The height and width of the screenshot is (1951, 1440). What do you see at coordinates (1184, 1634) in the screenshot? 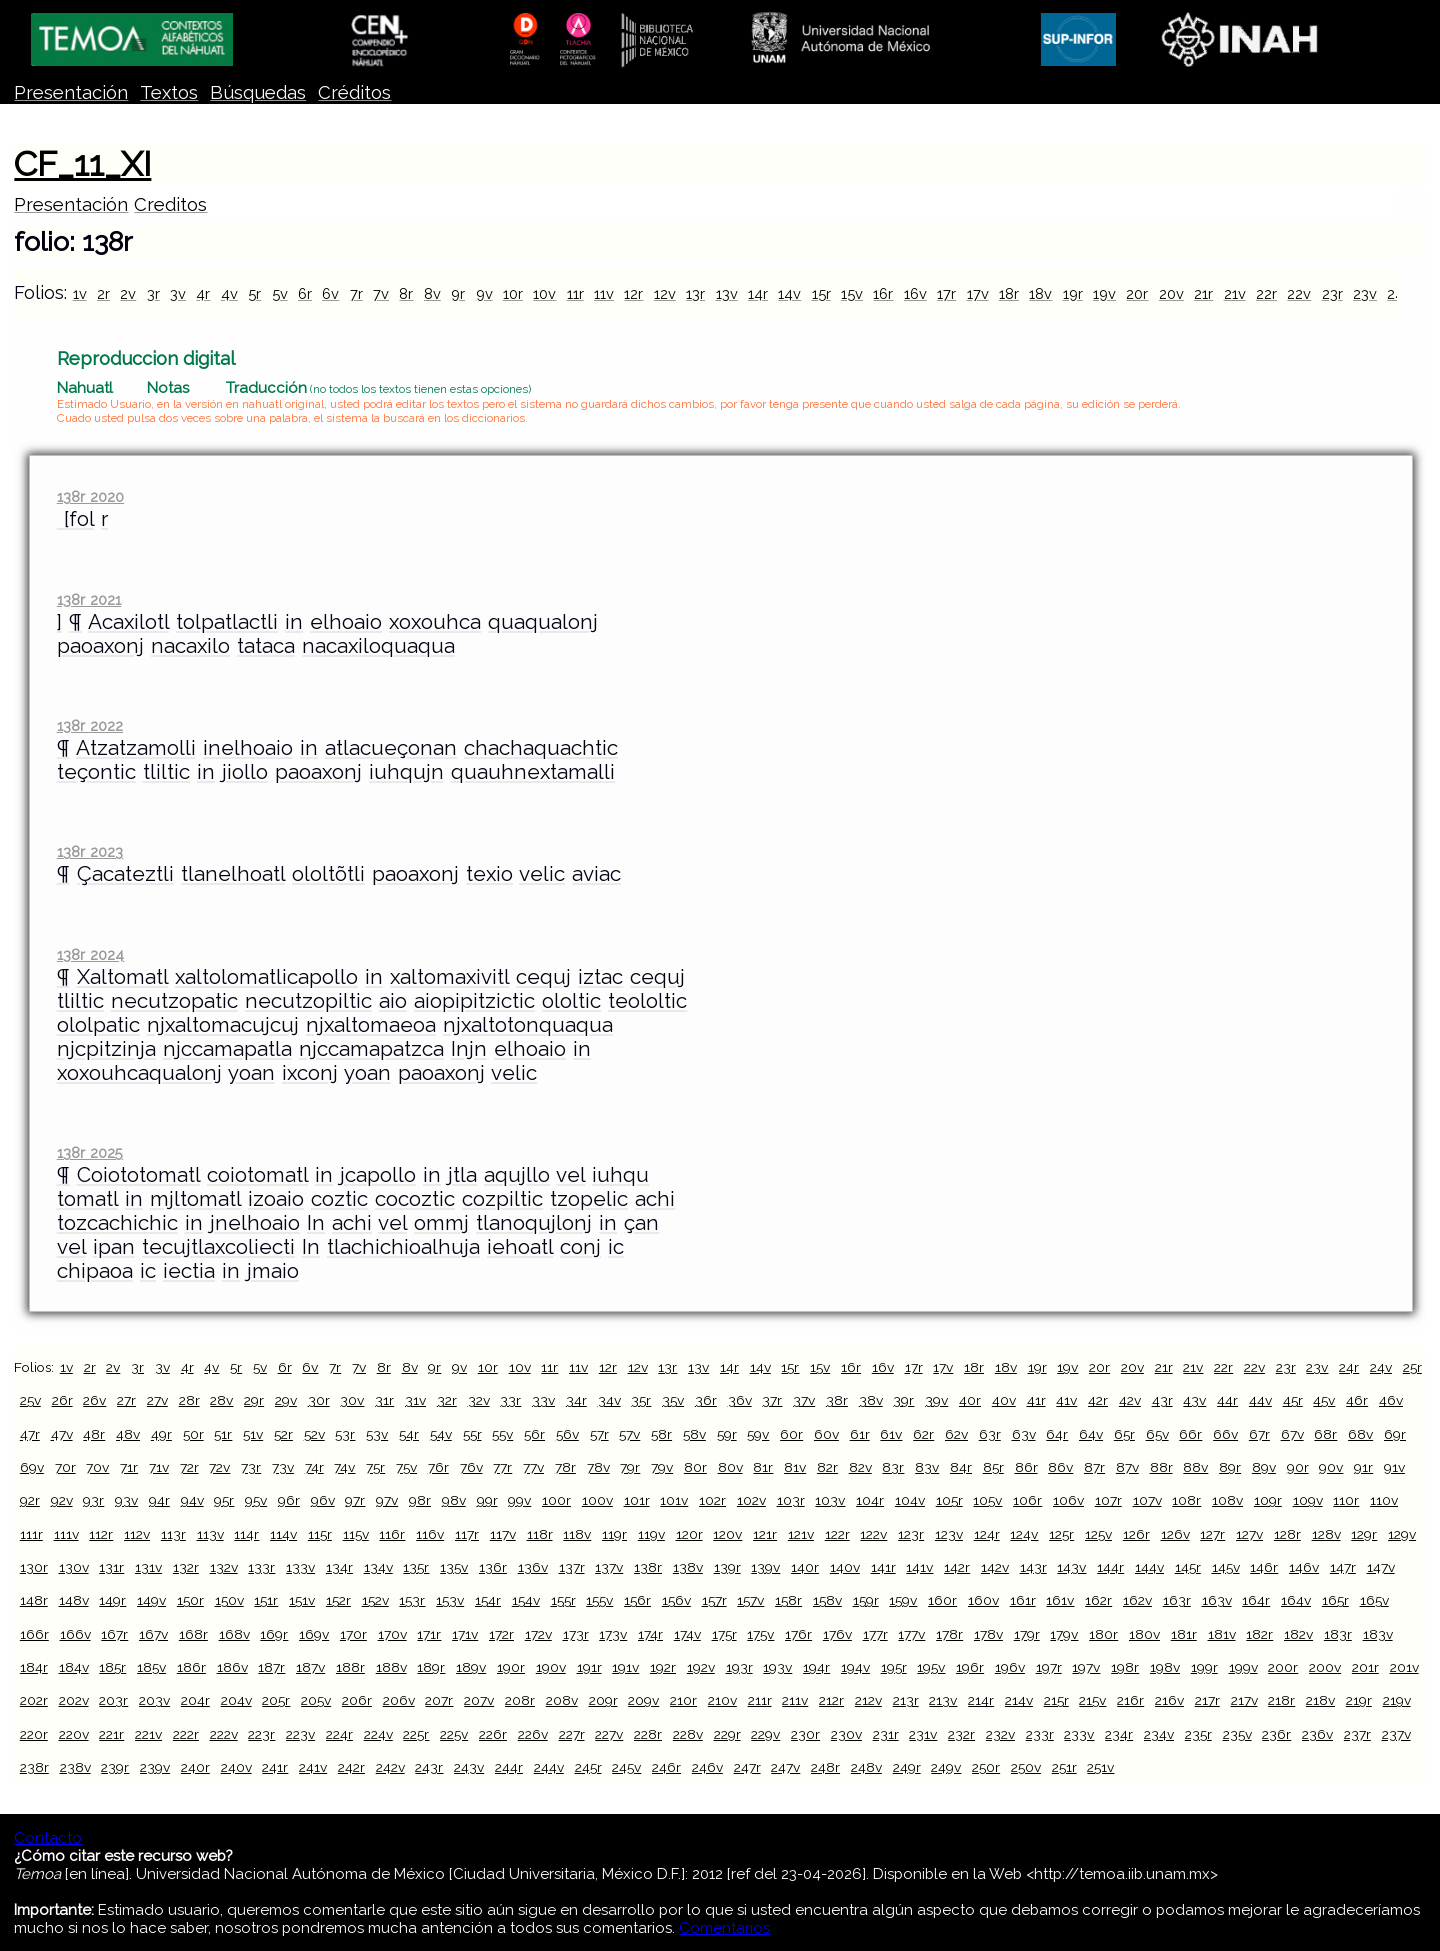
I see `181r` at bounding box center [1184, 1634].